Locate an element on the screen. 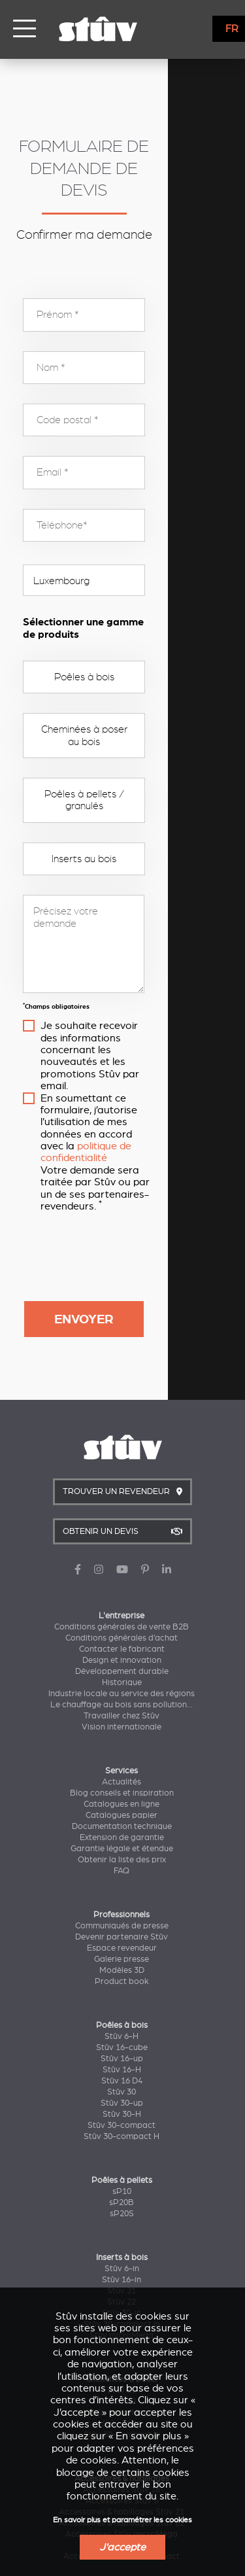  Stûv 30-H is located at coordinates (122, 1971).